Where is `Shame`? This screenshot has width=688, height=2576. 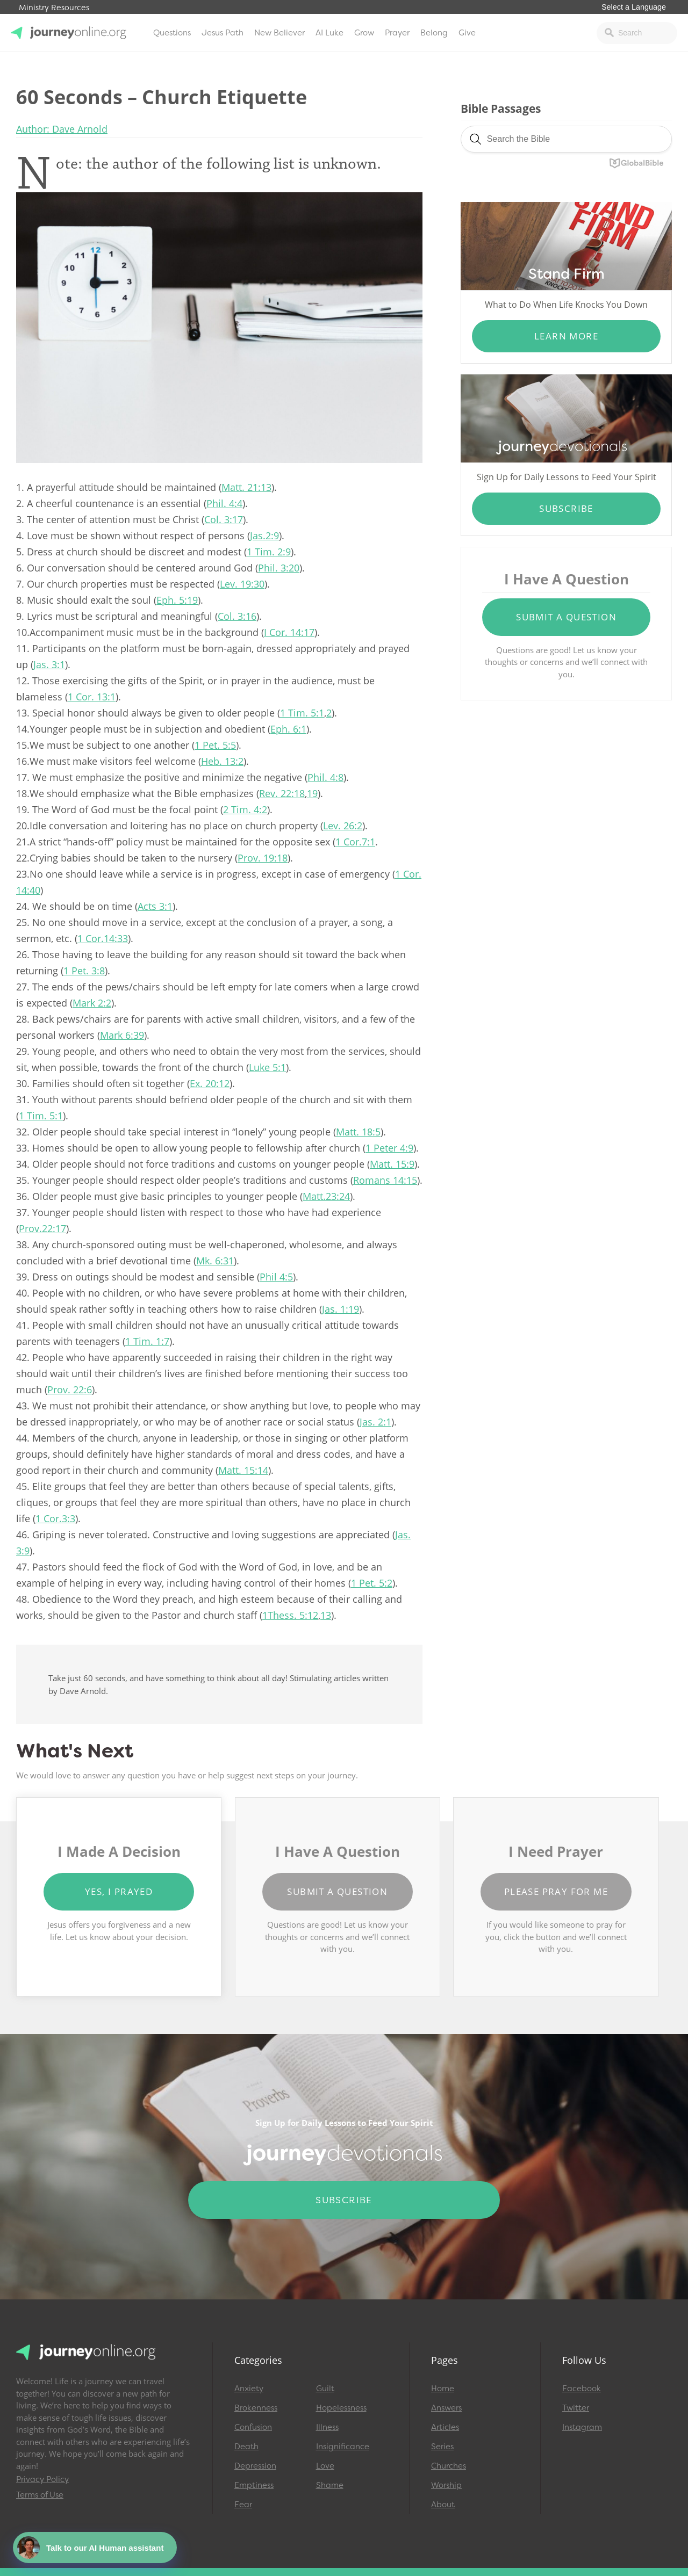
Shame is located at coordinates (329, 2485).